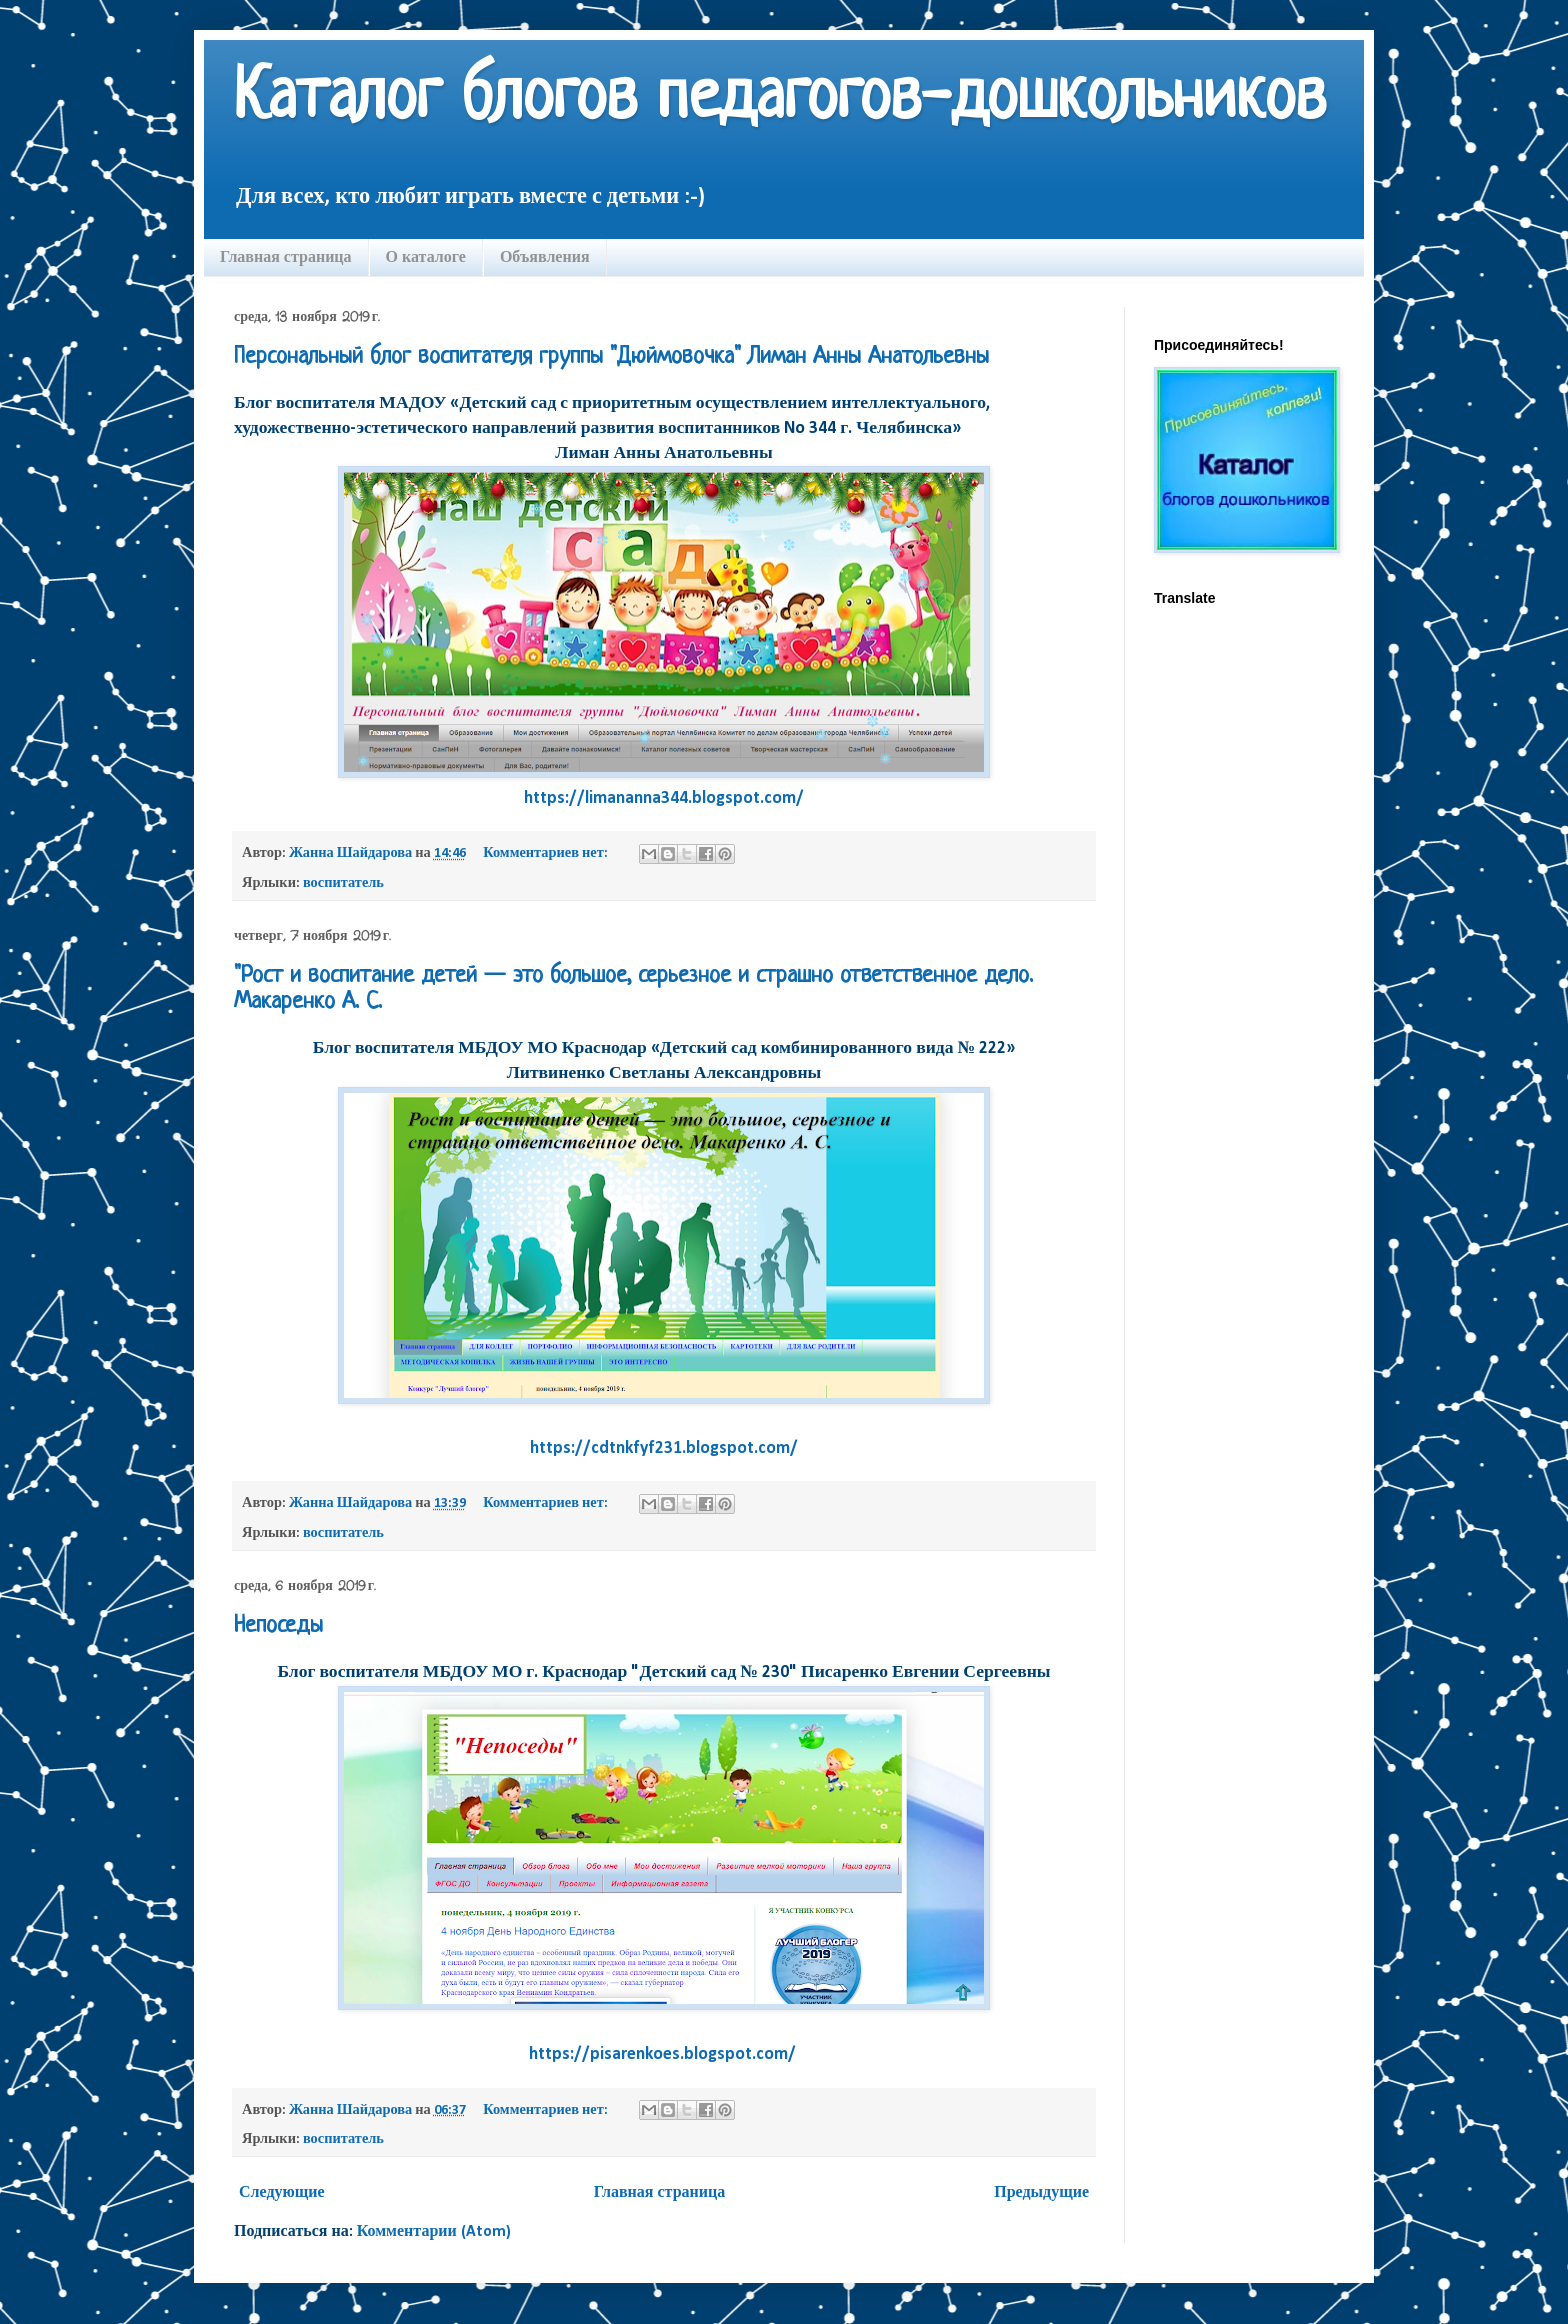 The width and height of the screenshot is (1568, 2324). I want to click on О каталоге, so click(426, 256).